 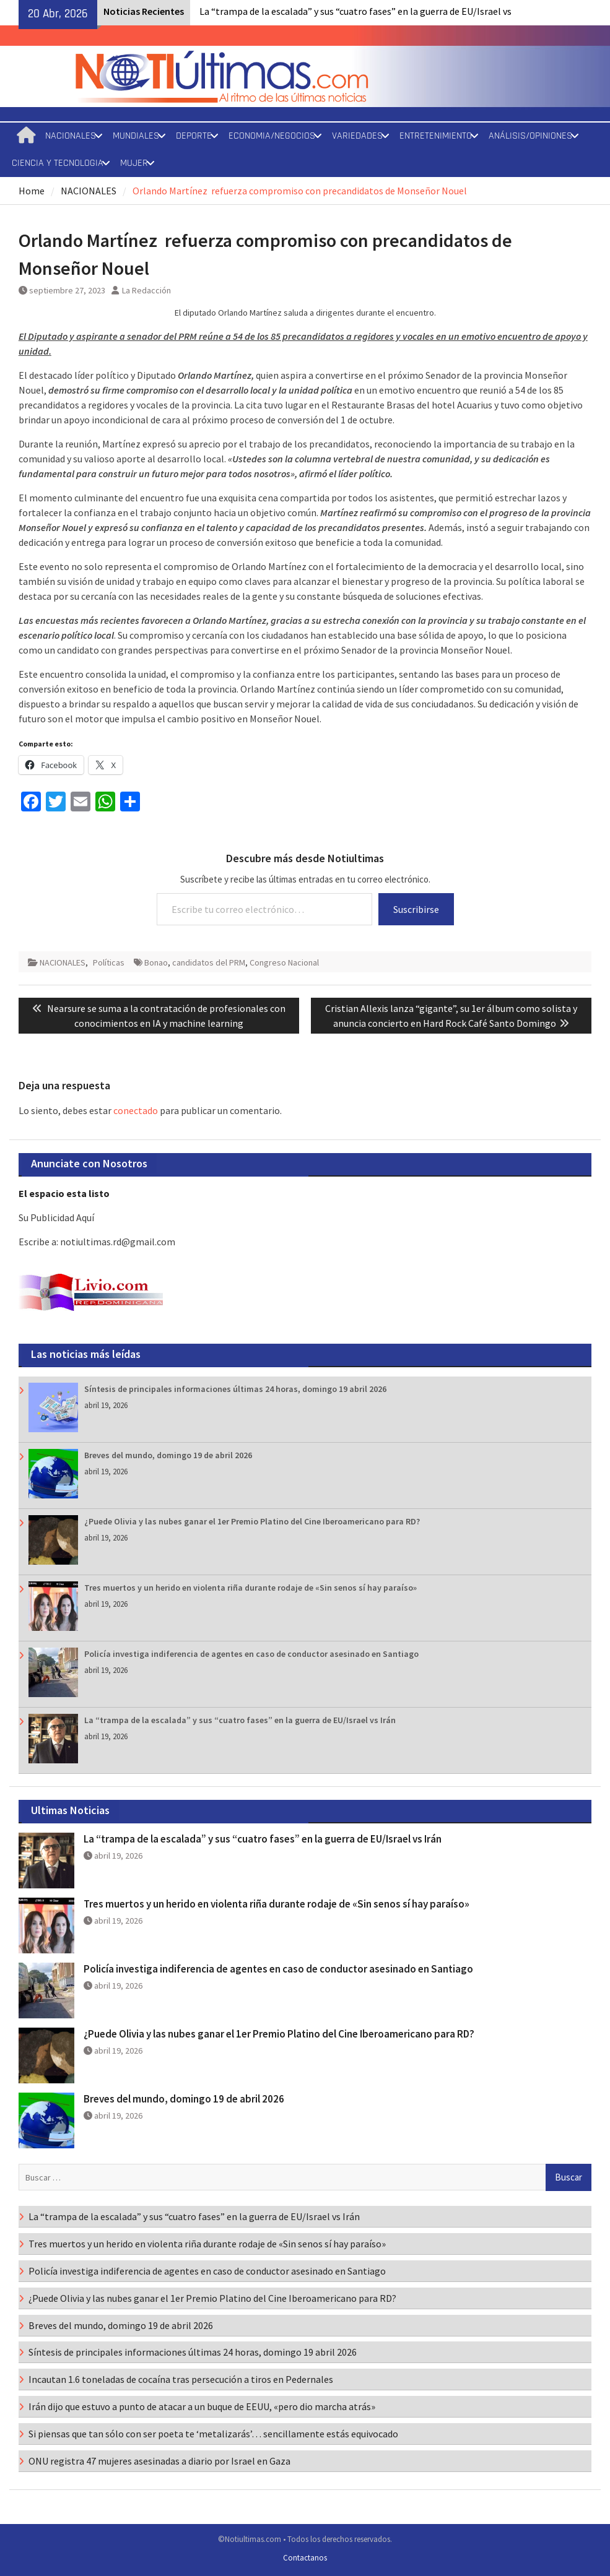 I want to click on ONU registra 47 mujeres asesinadas a diario por Israel en Gaza, so click(x=159, y=2461).